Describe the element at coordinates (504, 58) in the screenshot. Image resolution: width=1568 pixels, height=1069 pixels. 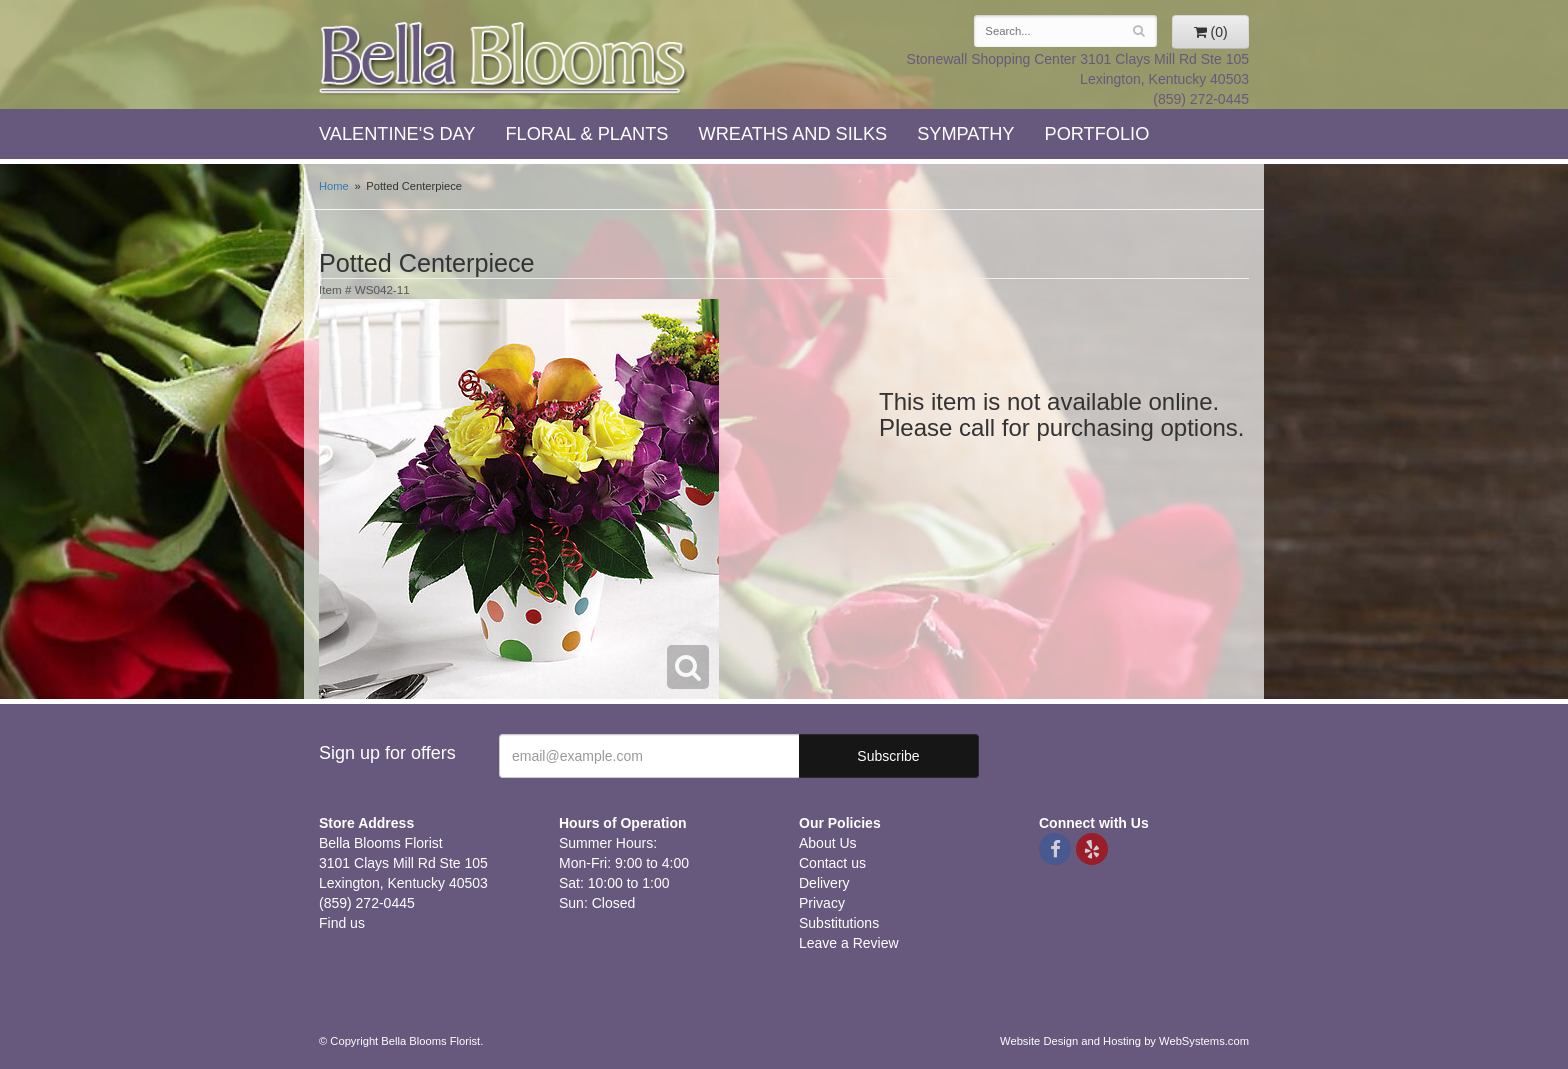
I see `Bella Blooms Florist` at that location.